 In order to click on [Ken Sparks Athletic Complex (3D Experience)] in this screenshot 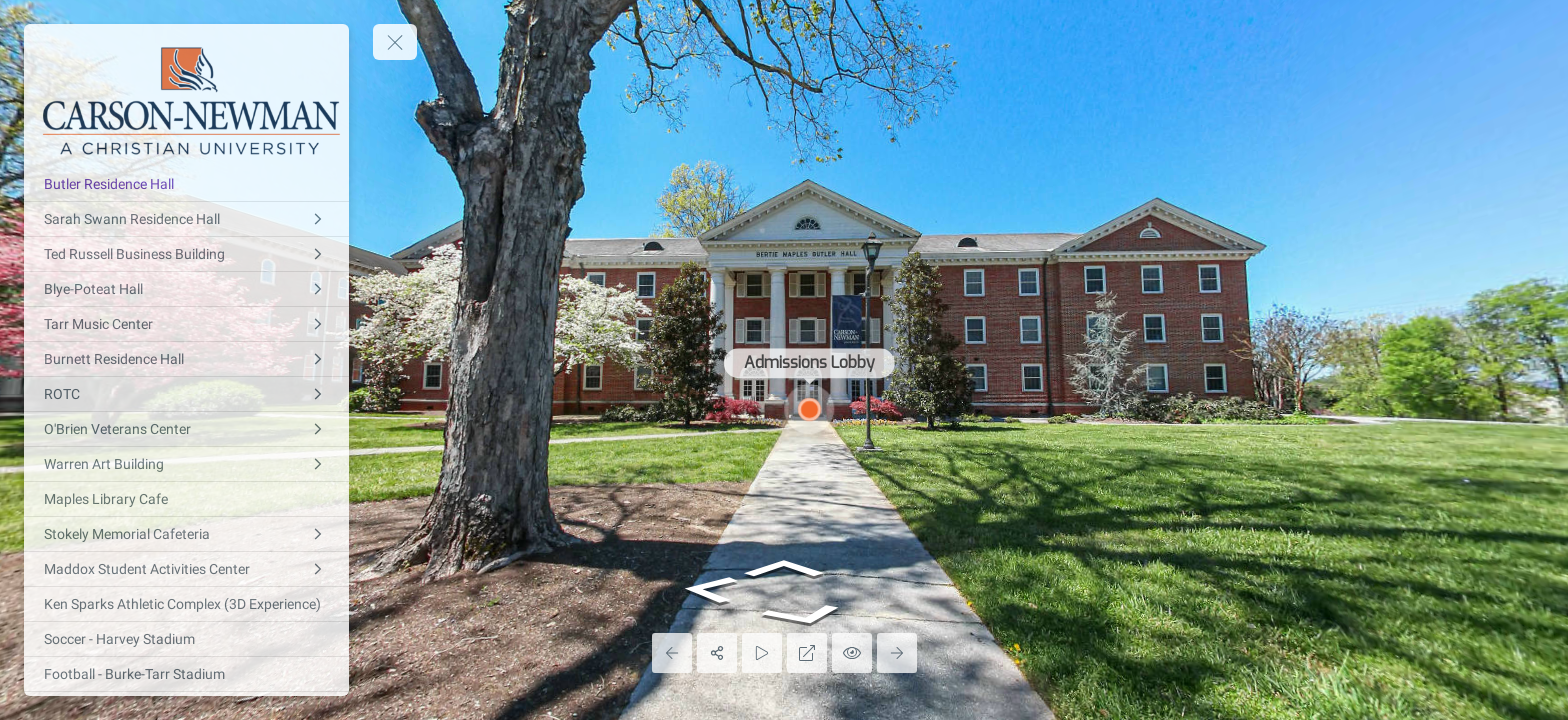, I will do `click(186, 604)`.